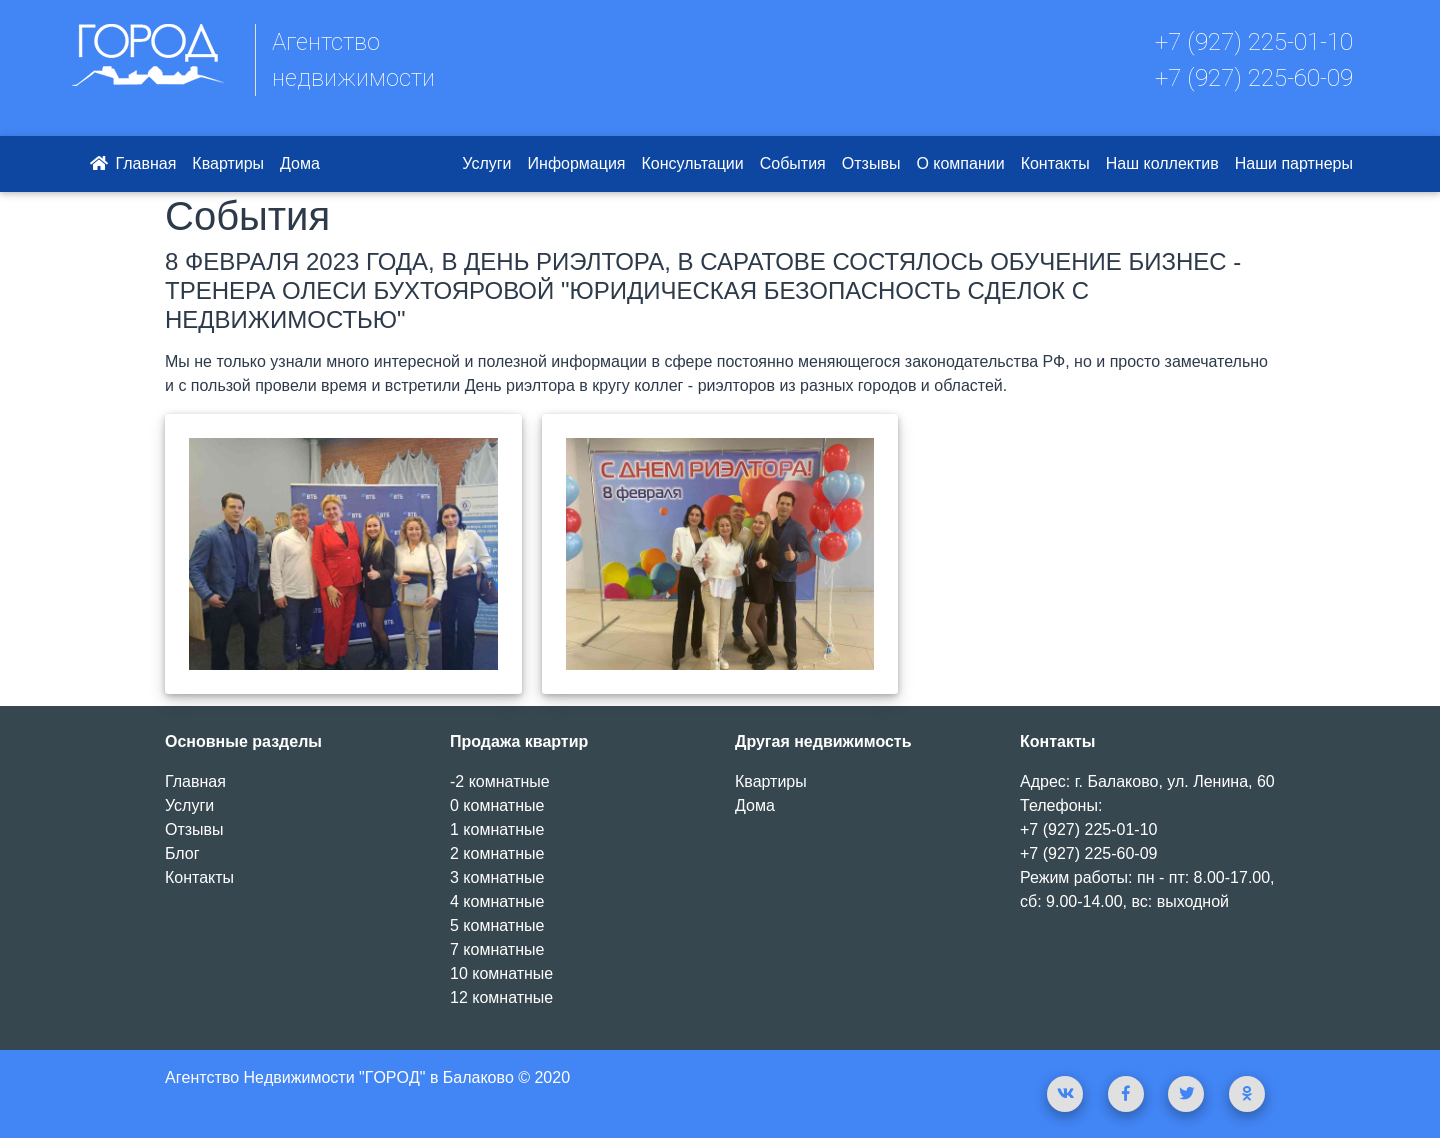  I want to click on Наш коллектив, so click(1162, 163).